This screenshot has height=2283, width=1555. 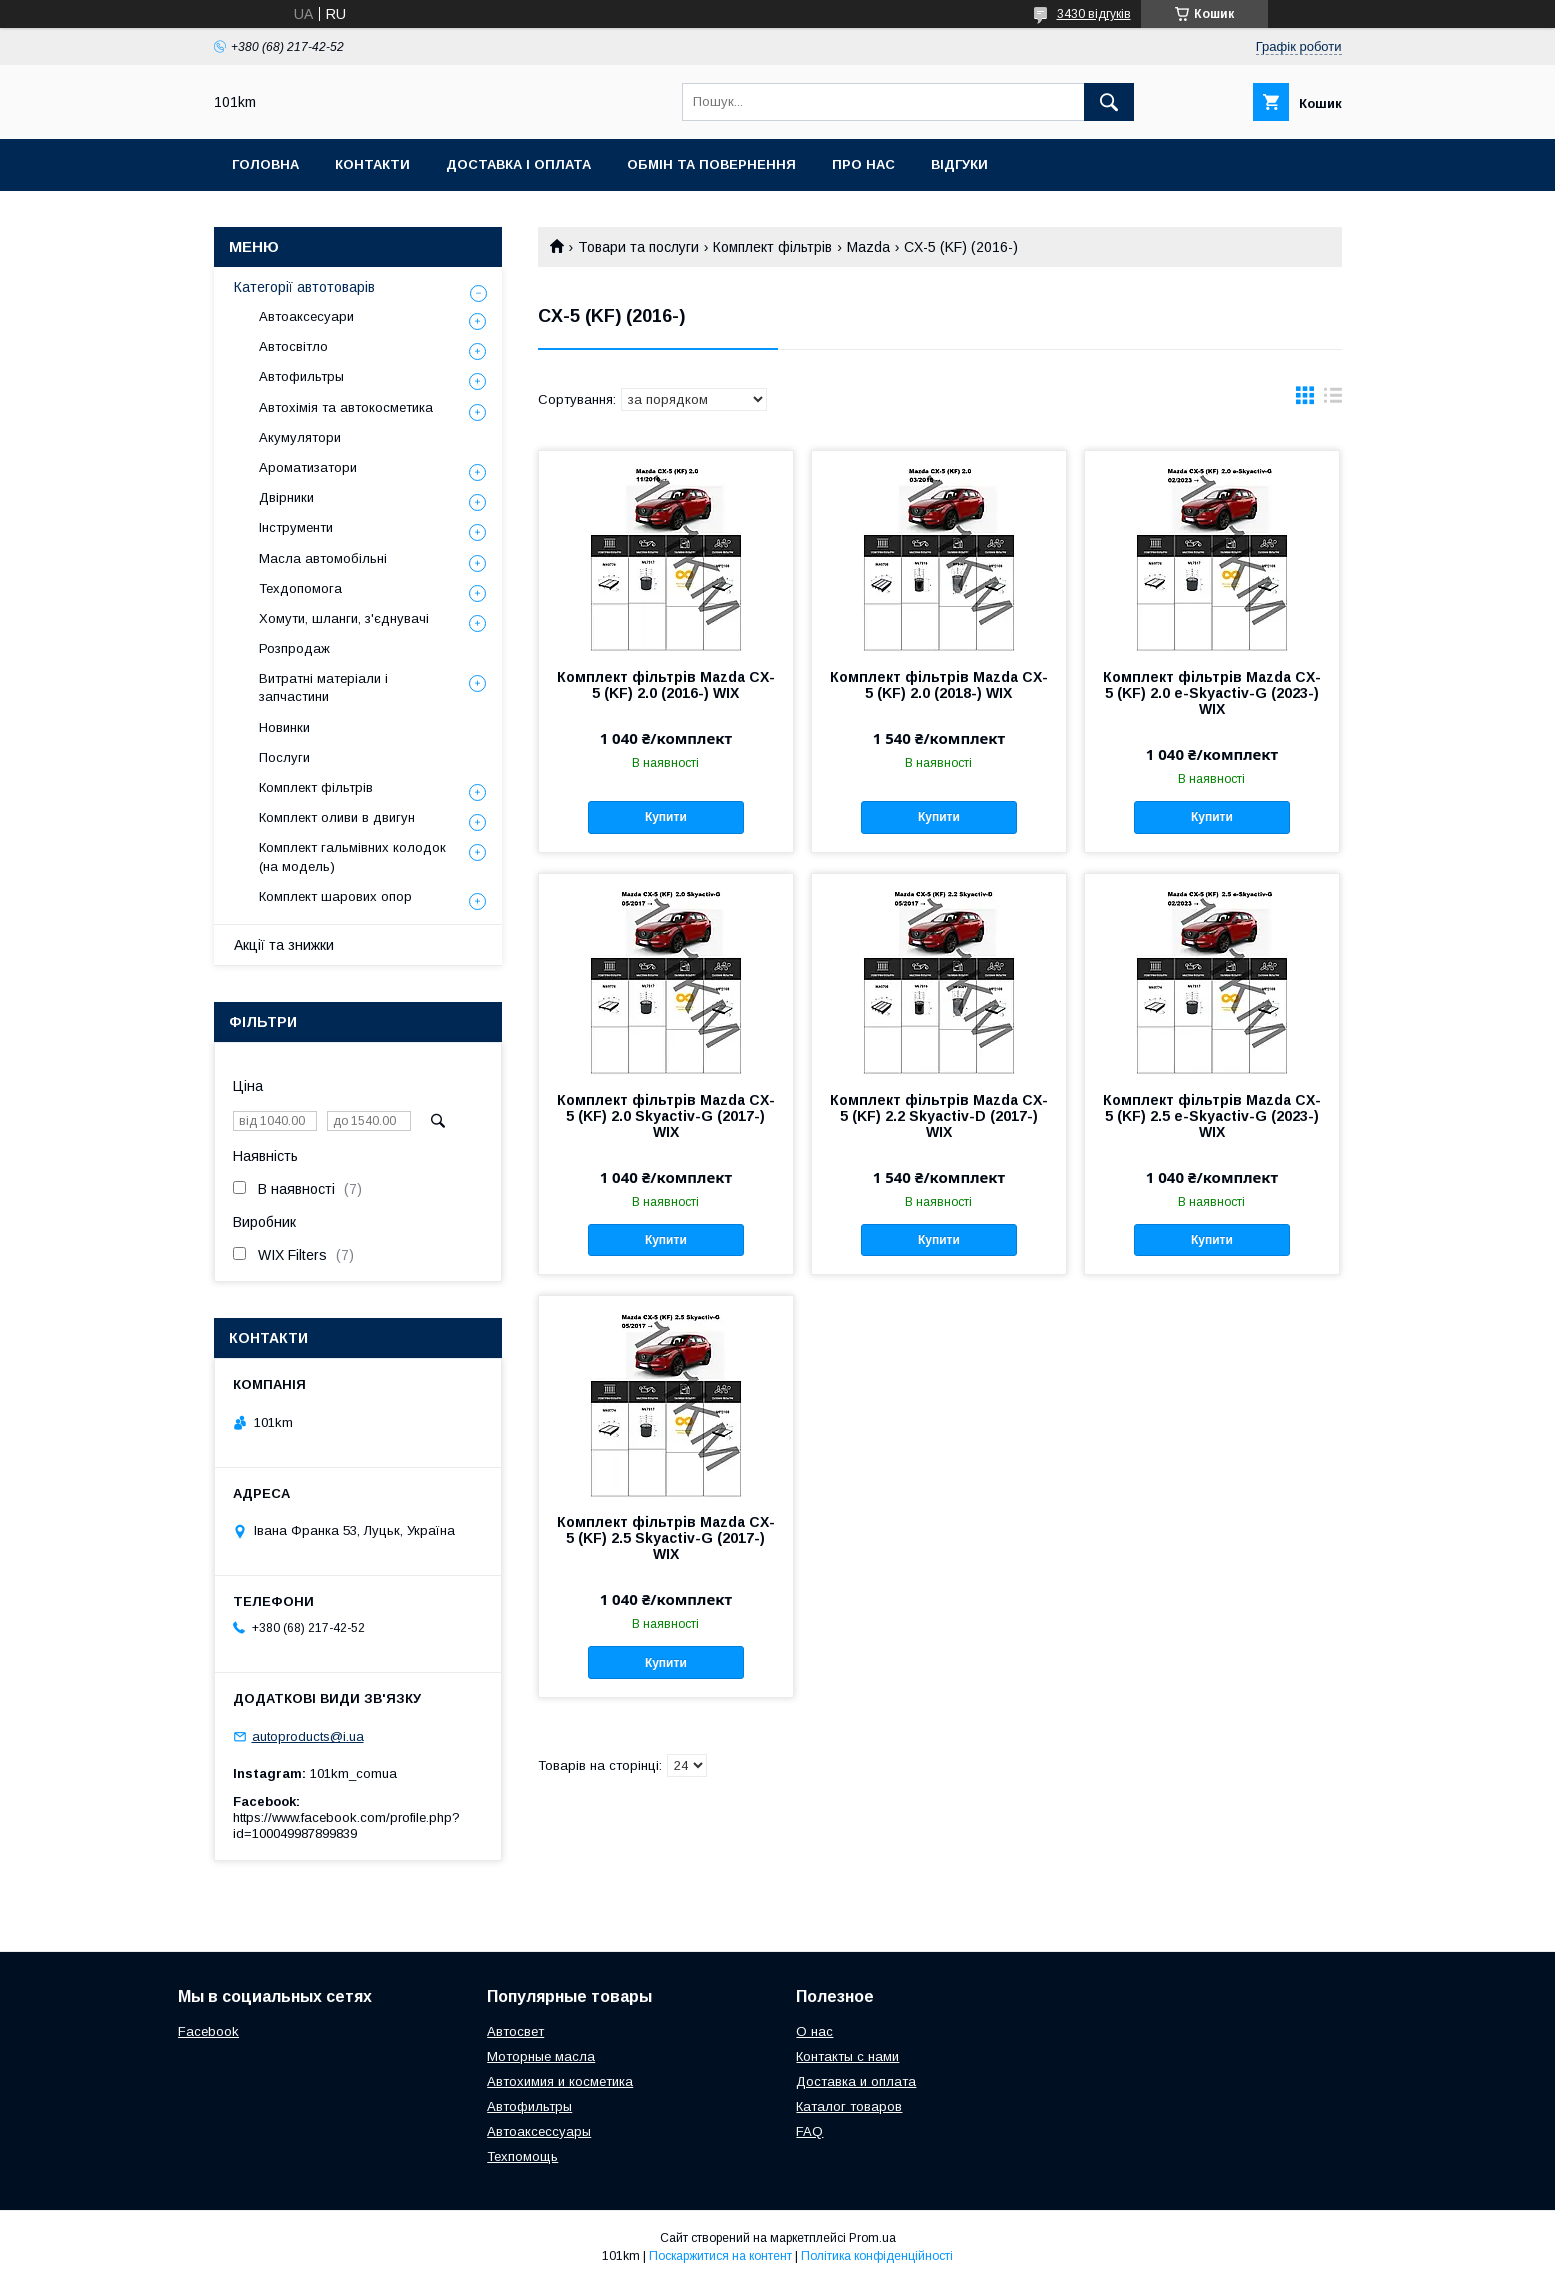 I want to click on Категорії автотоварів, so click(x=304, y=287).